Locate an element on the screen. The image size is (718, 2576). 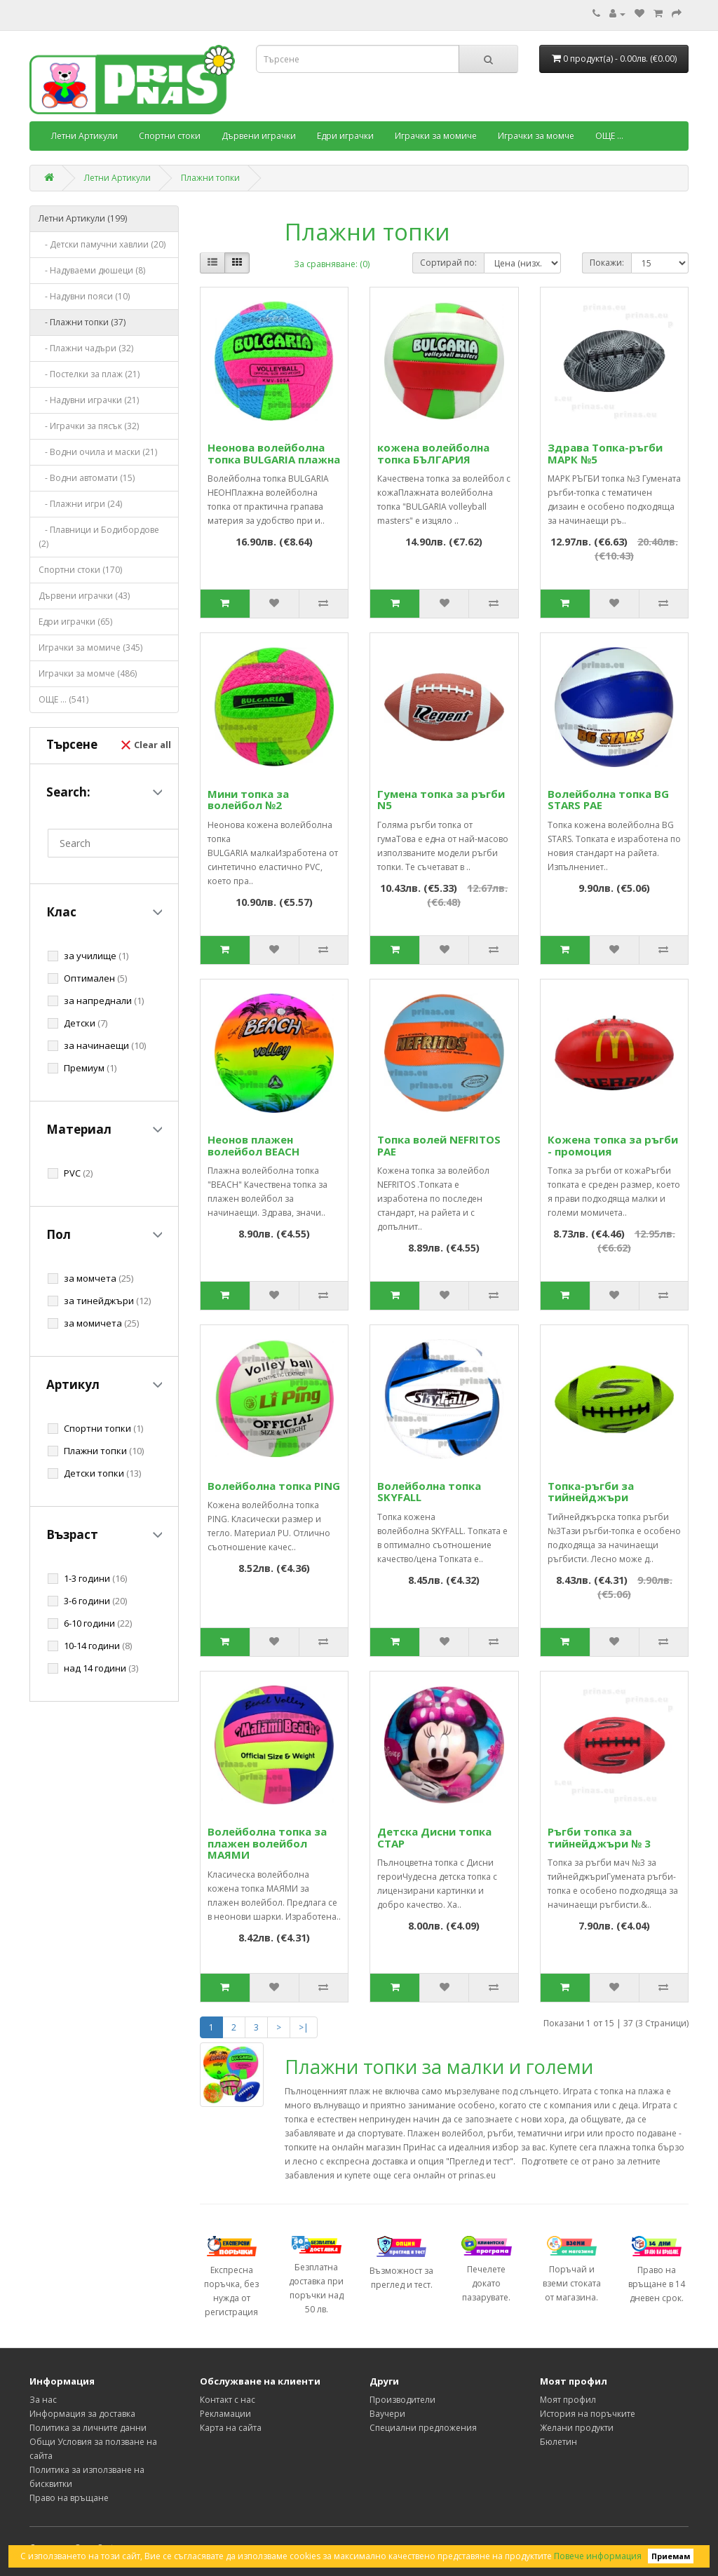
Играчки за момиче is located at coordinates (436, 136).